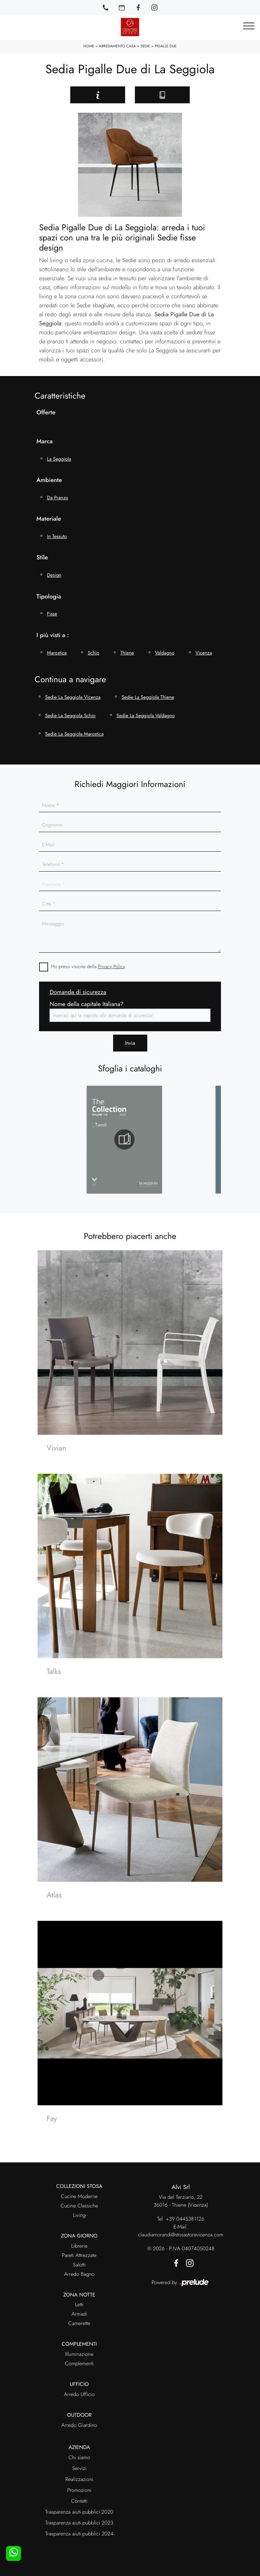 The height and width of the screenshot is (2576, 260). Describe the element at coordinates (166, 46) in the screenshot. I see `Pigalle Due` at that location.